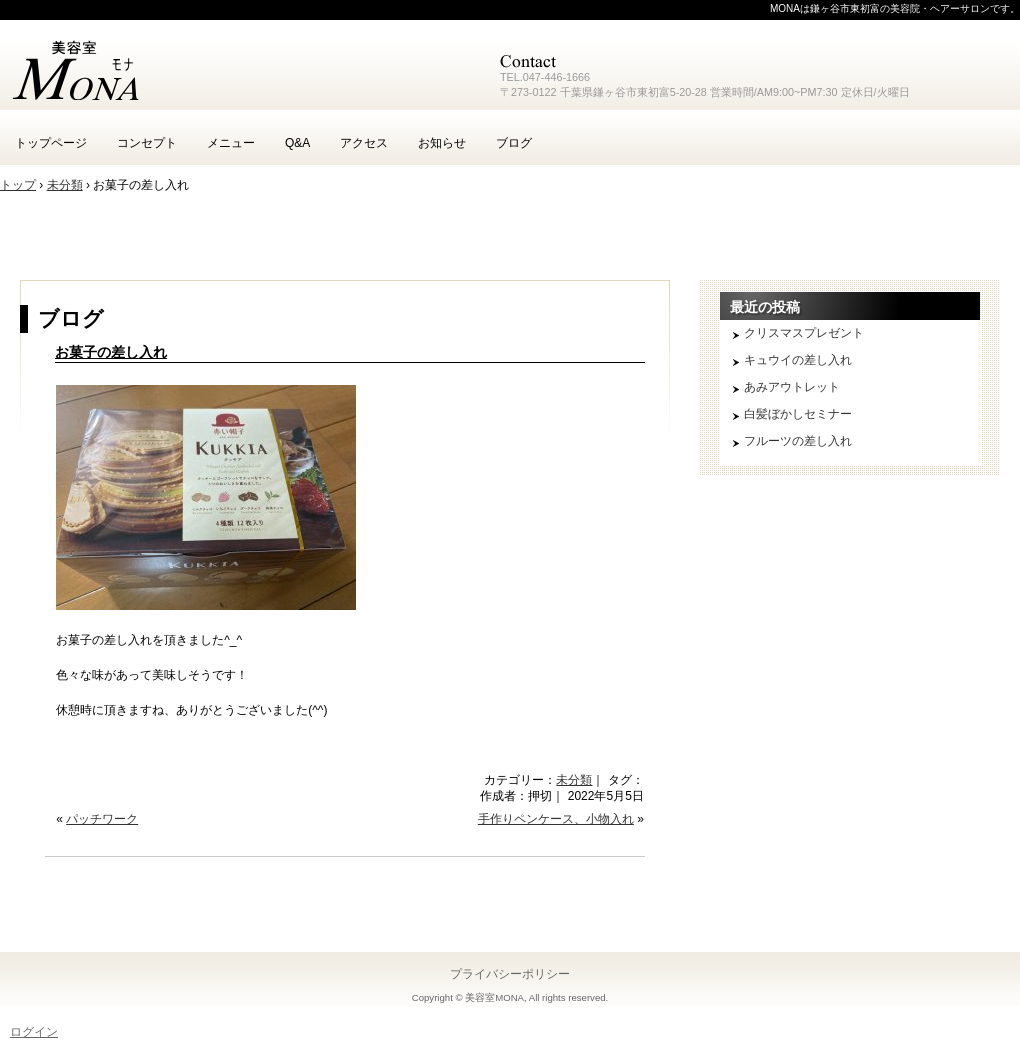 The width and height of the screenshot is (1020, 1051). I want to click on 手作りペンケース、小物入れ, so click(556, 819).